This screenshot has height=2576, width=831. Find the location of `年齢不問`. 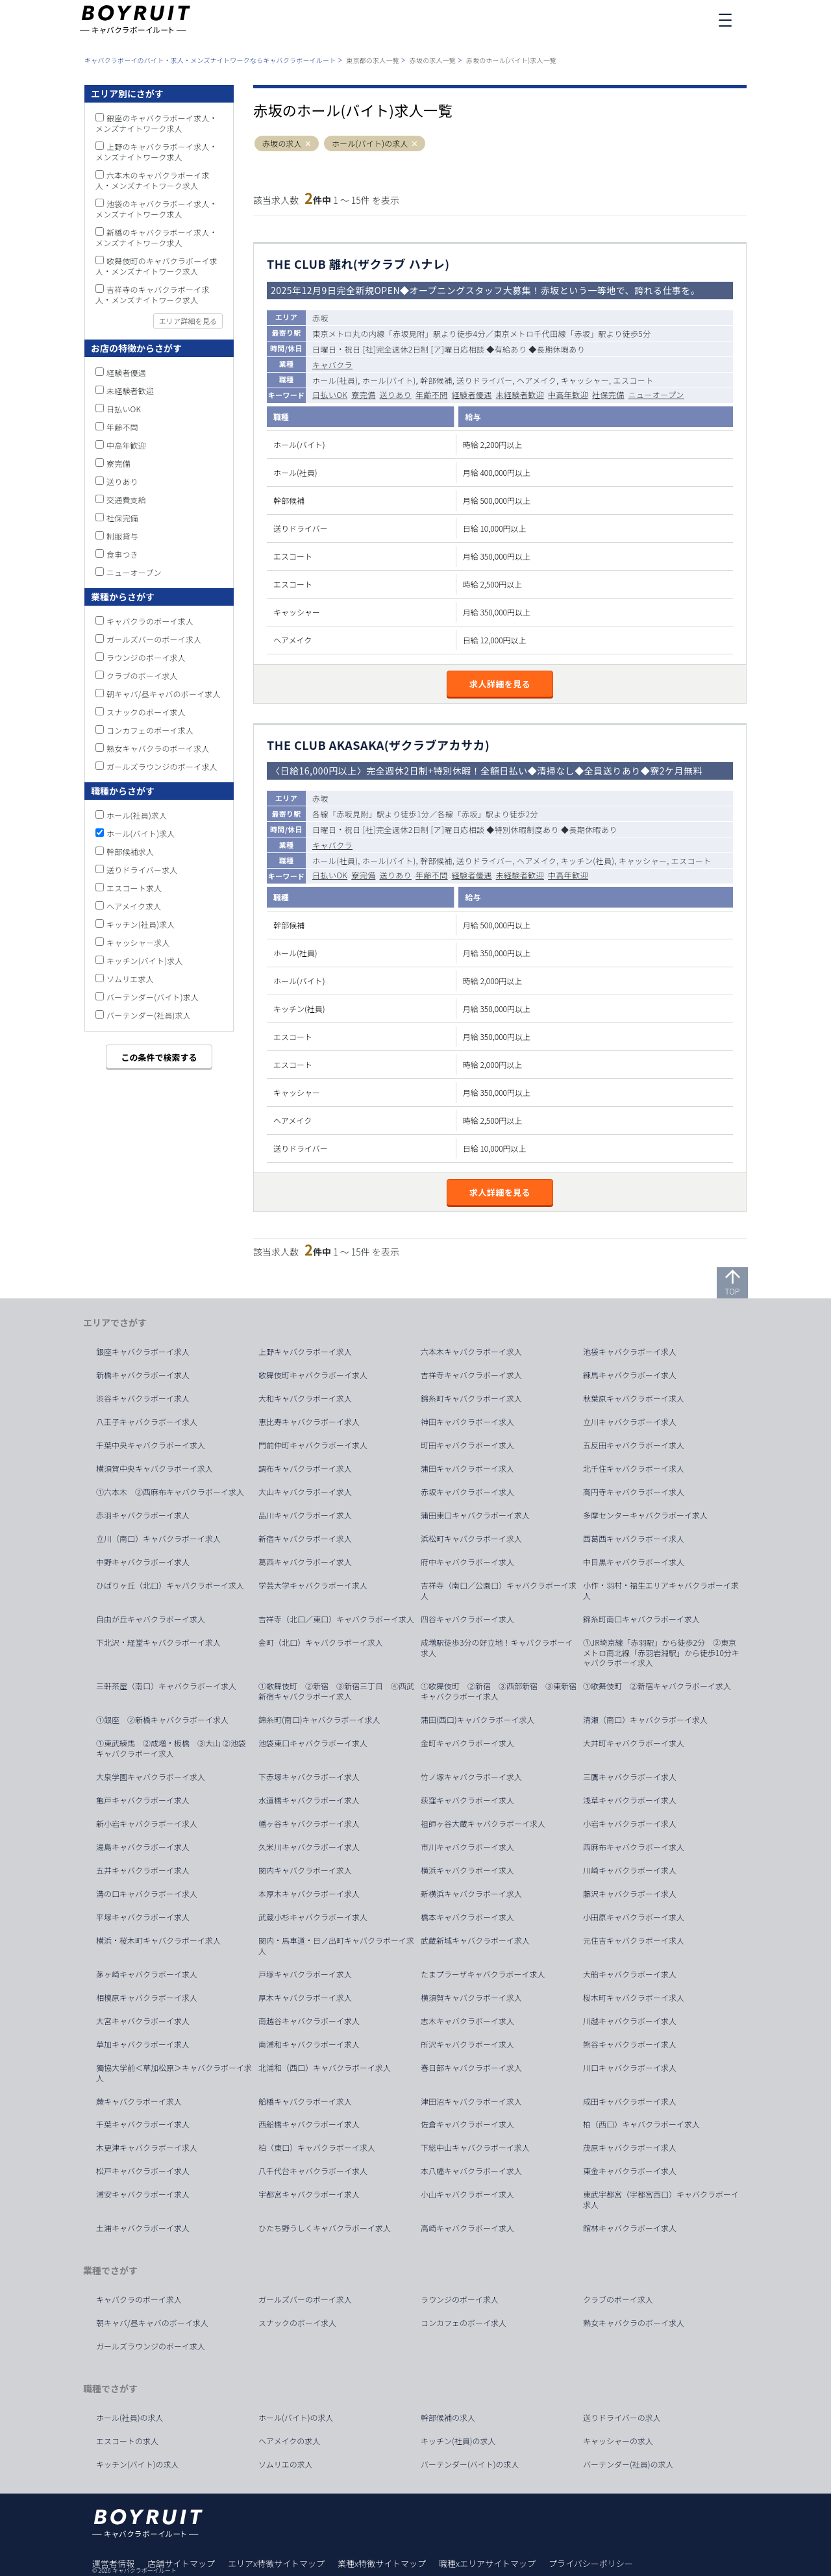

年齢不問 is located at coordinates (432, 394).